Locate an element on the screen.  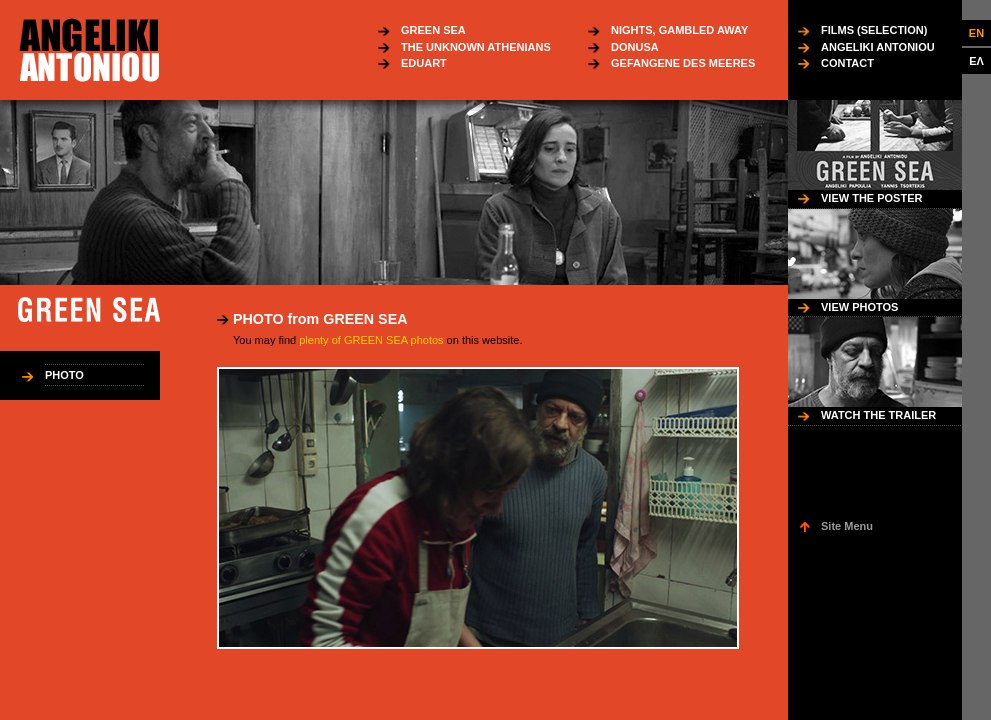
DONUSA is located at coordinates (635, 47).